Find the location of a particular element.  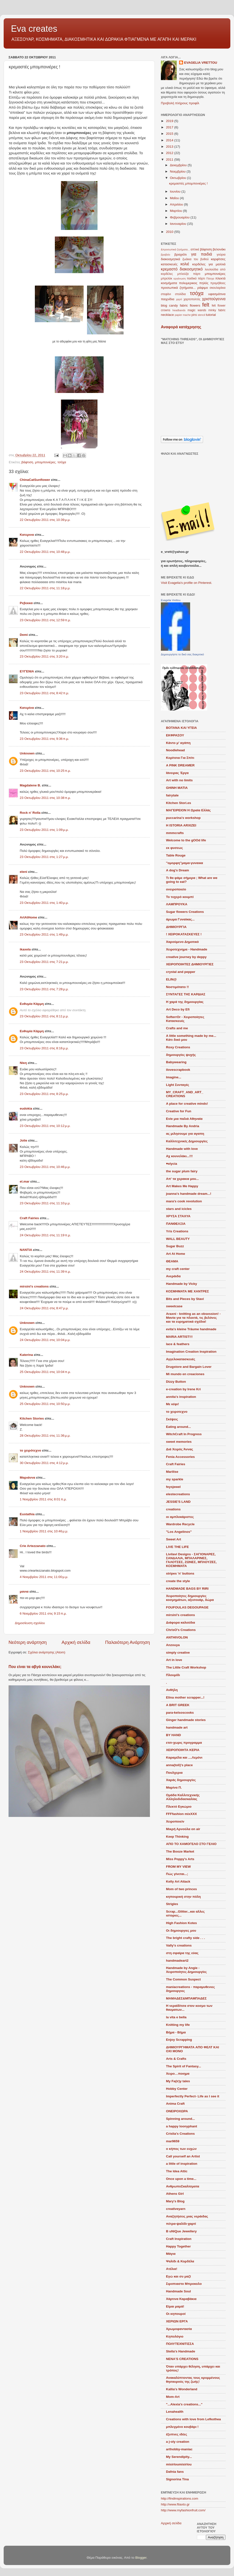

Handmade with love is located at coordinates (182, 1149).